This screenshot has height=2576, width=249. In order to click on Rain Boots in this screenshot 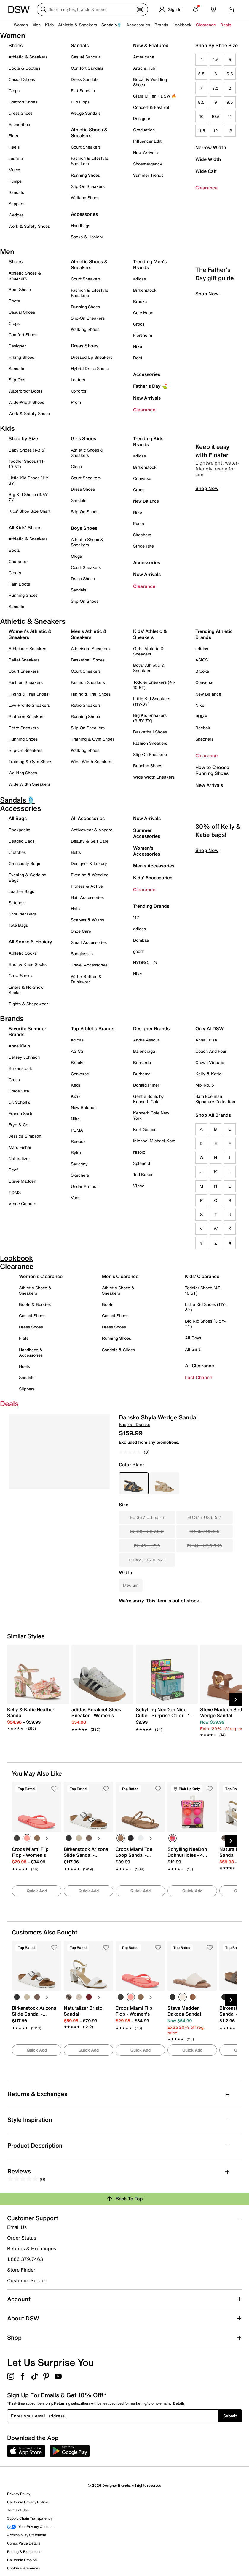, I will do `click(19, 584)`.